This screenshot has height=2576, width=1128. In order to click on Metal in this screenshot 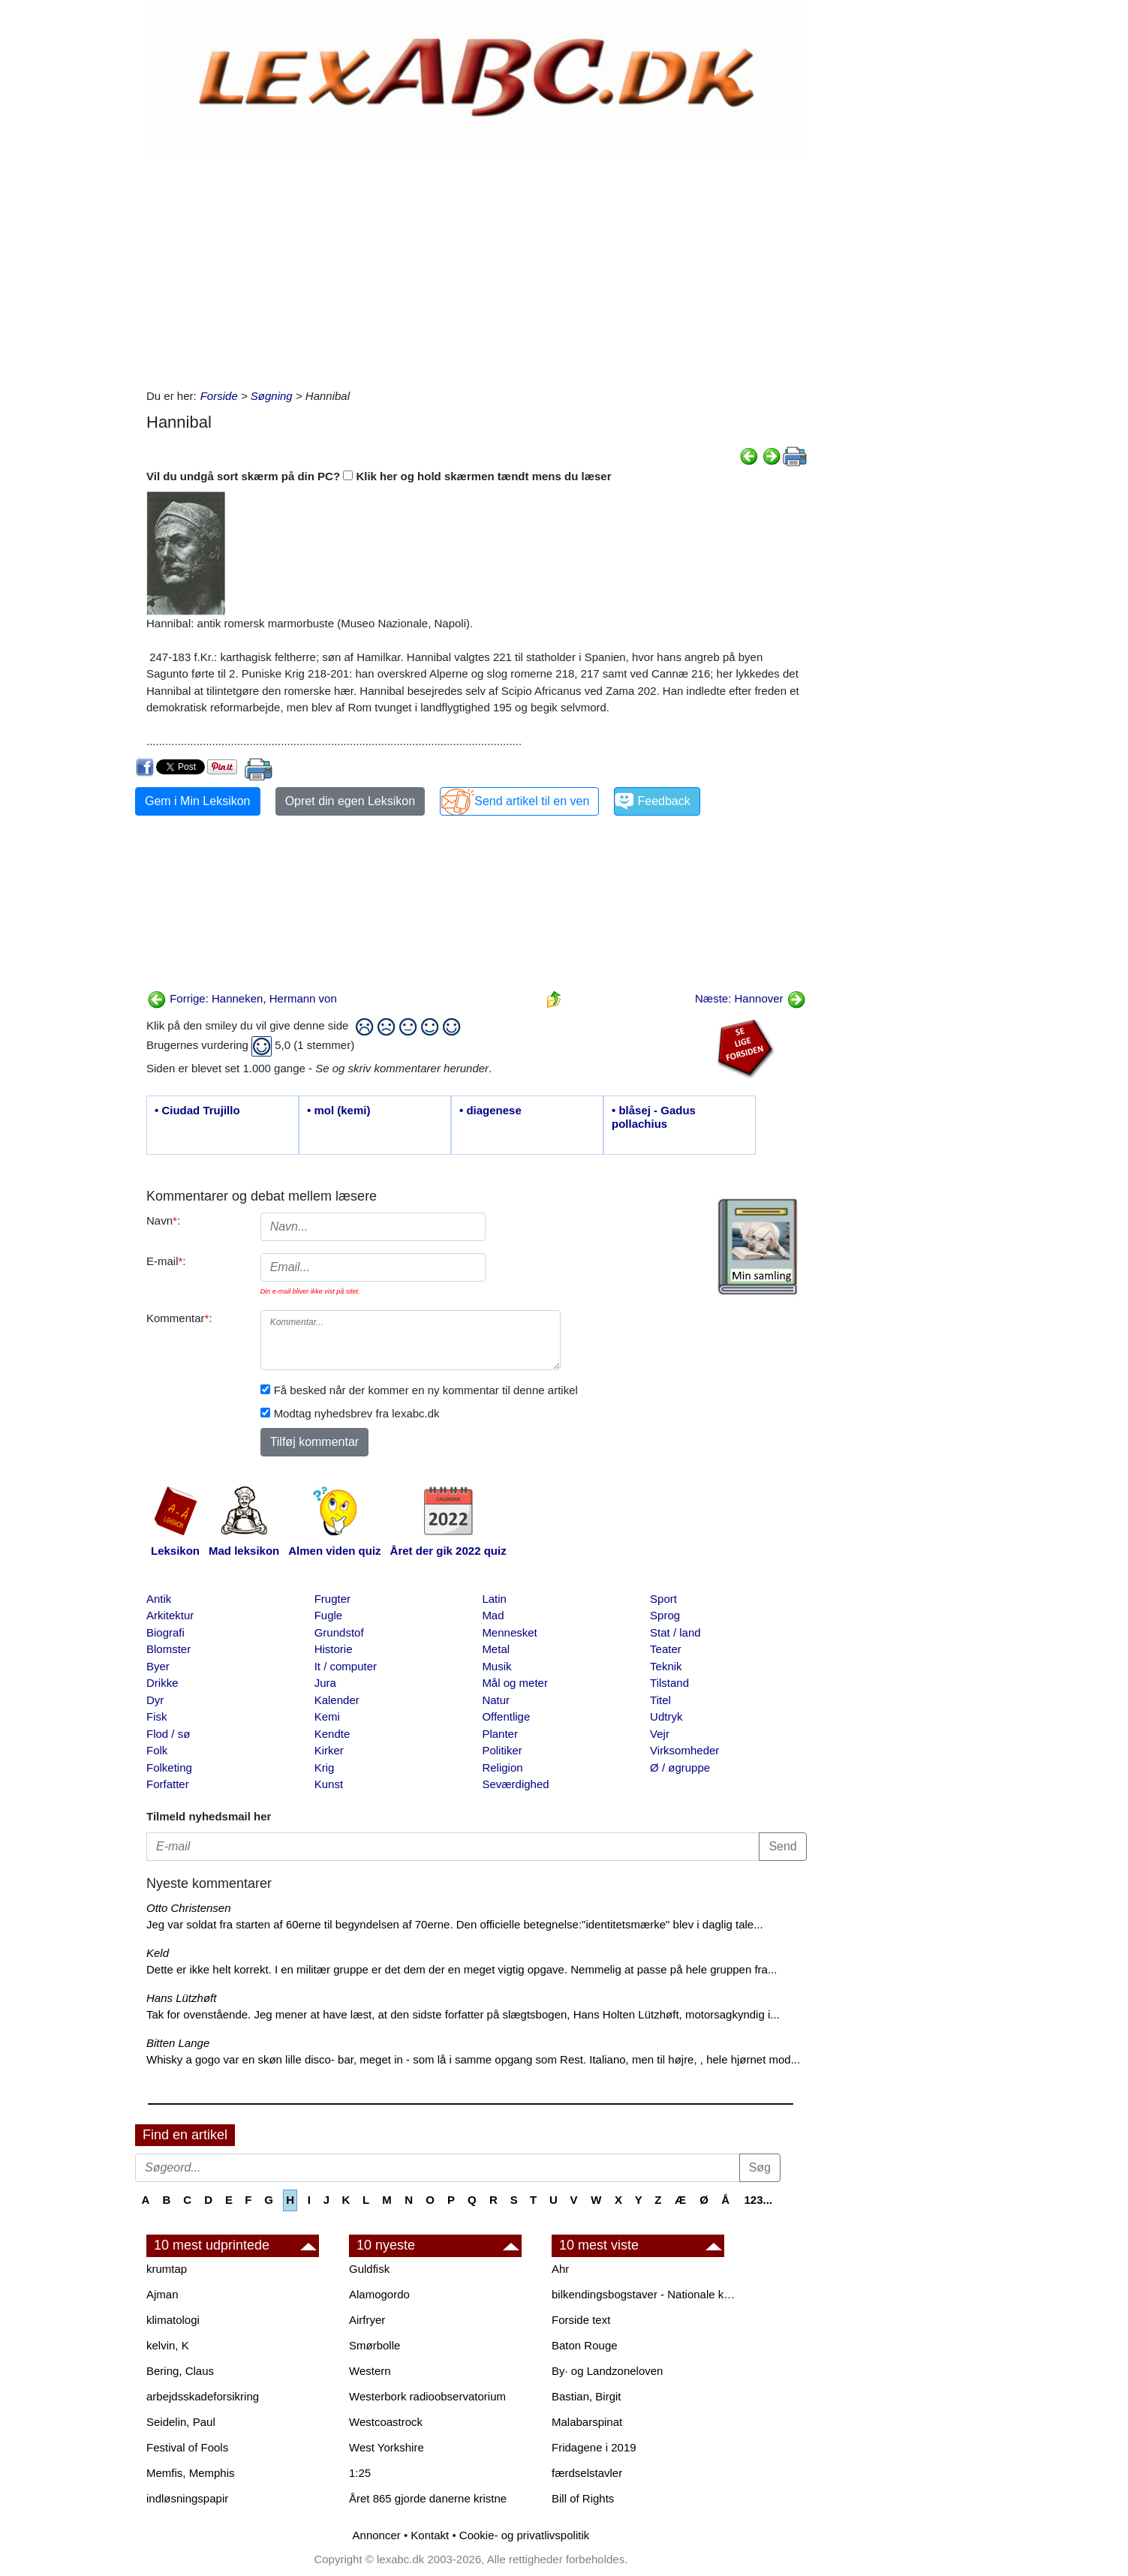, I will do `click(496, 1649)`.